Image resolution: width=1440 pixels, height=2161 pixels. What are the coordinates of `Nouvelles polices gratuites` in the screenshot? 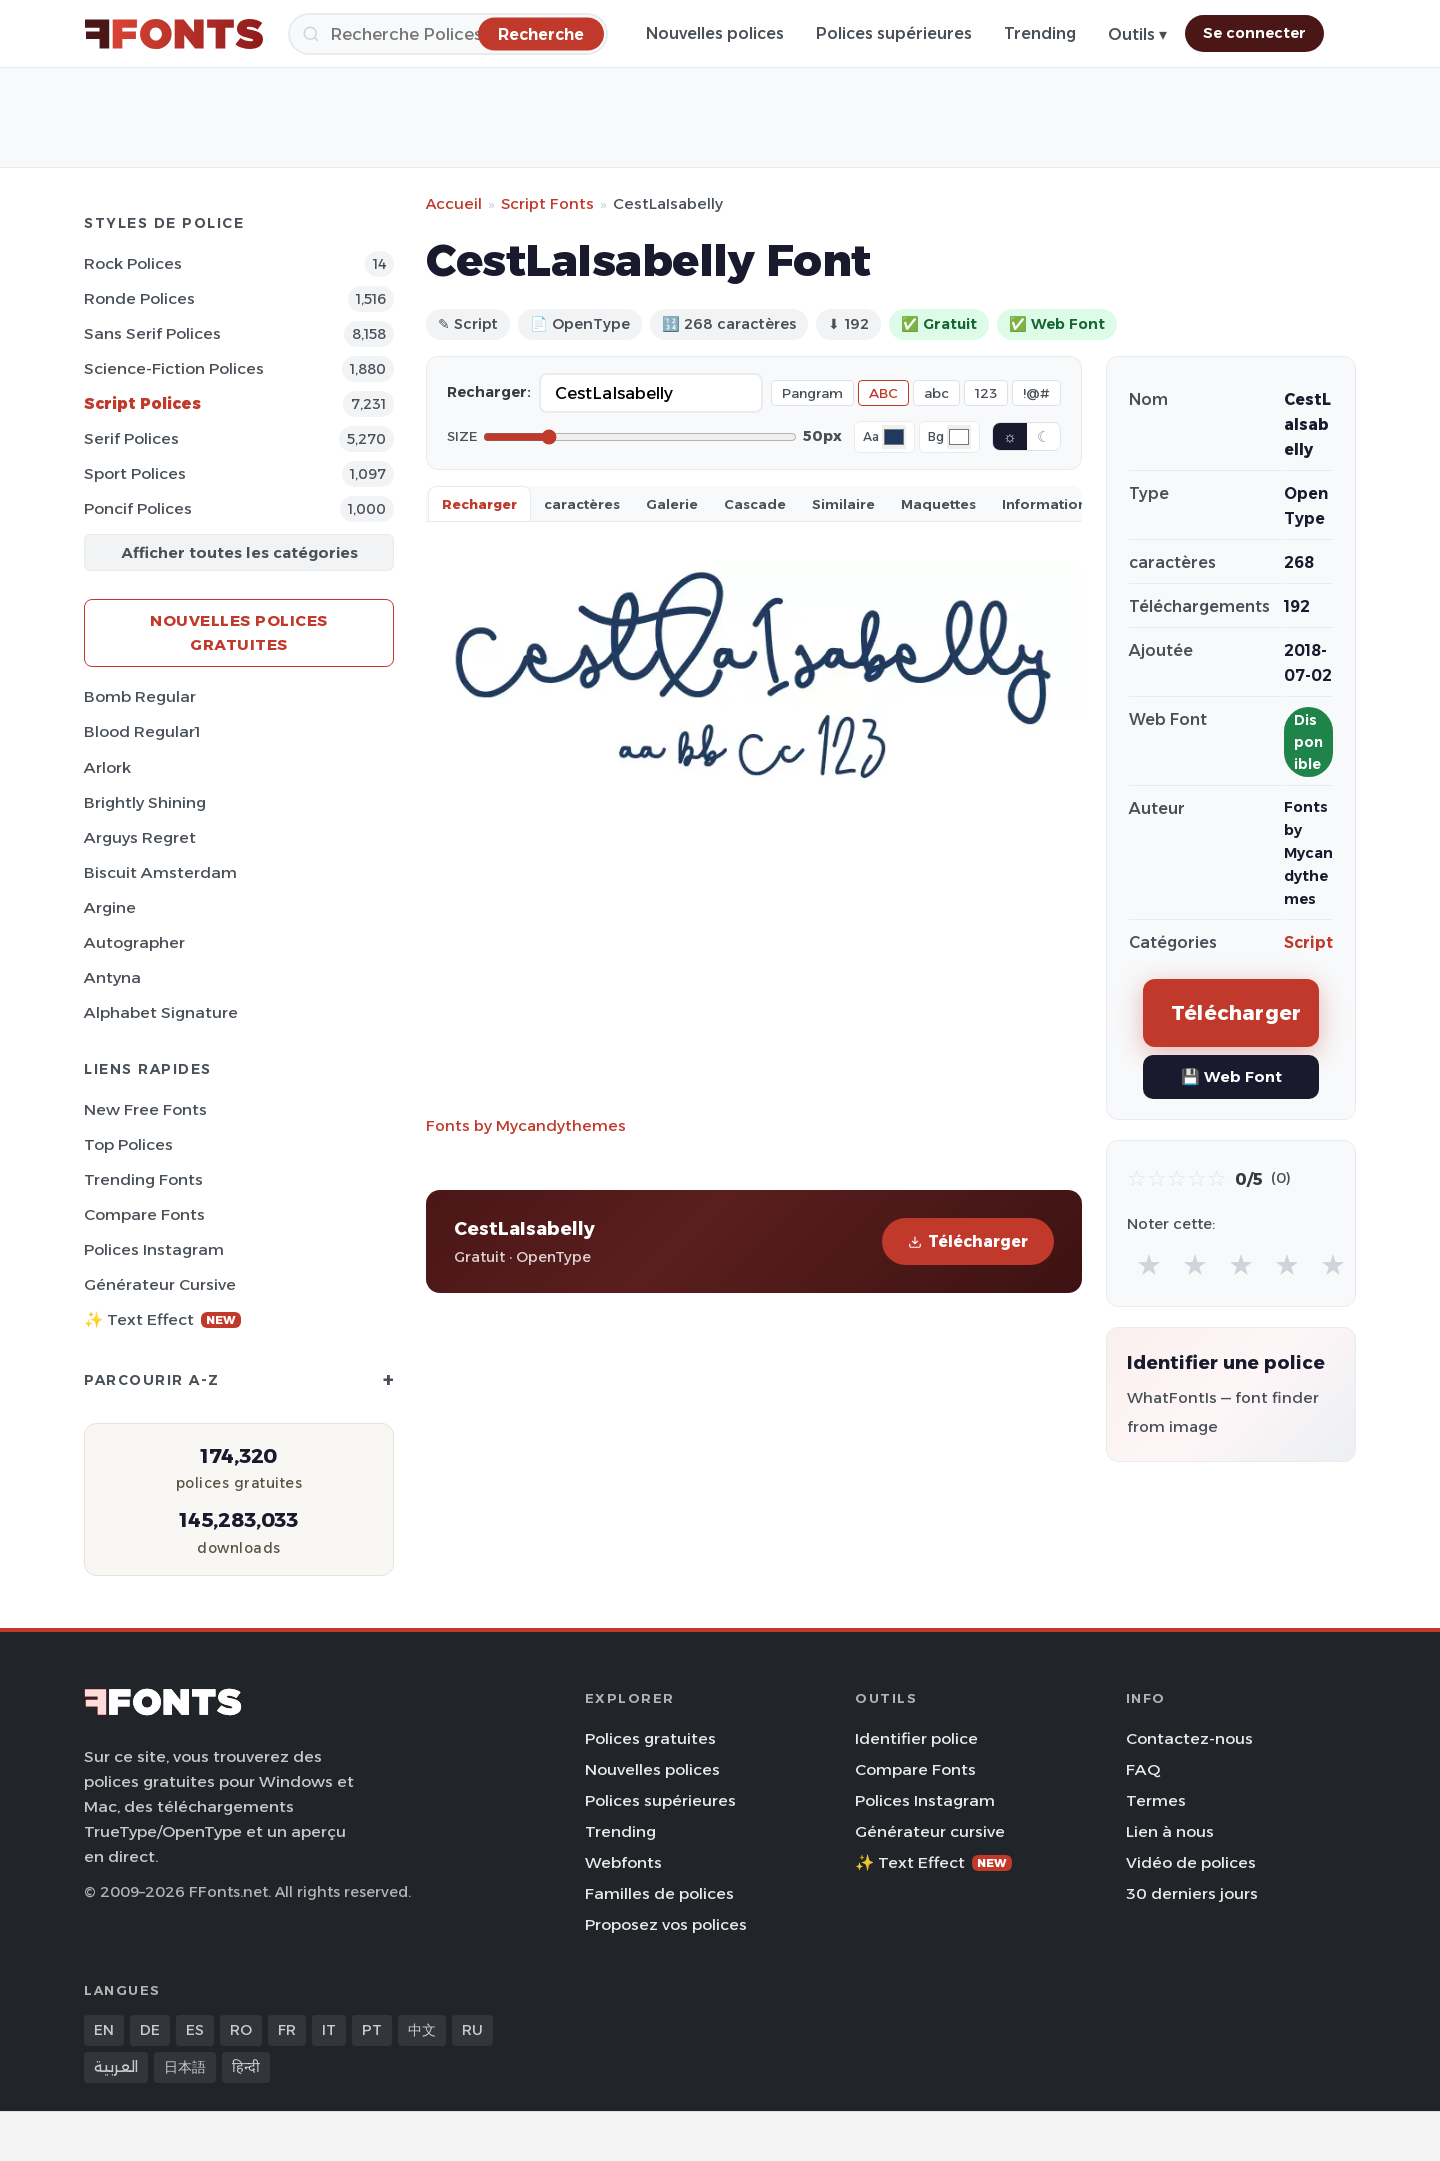 It's located at (239, 632).